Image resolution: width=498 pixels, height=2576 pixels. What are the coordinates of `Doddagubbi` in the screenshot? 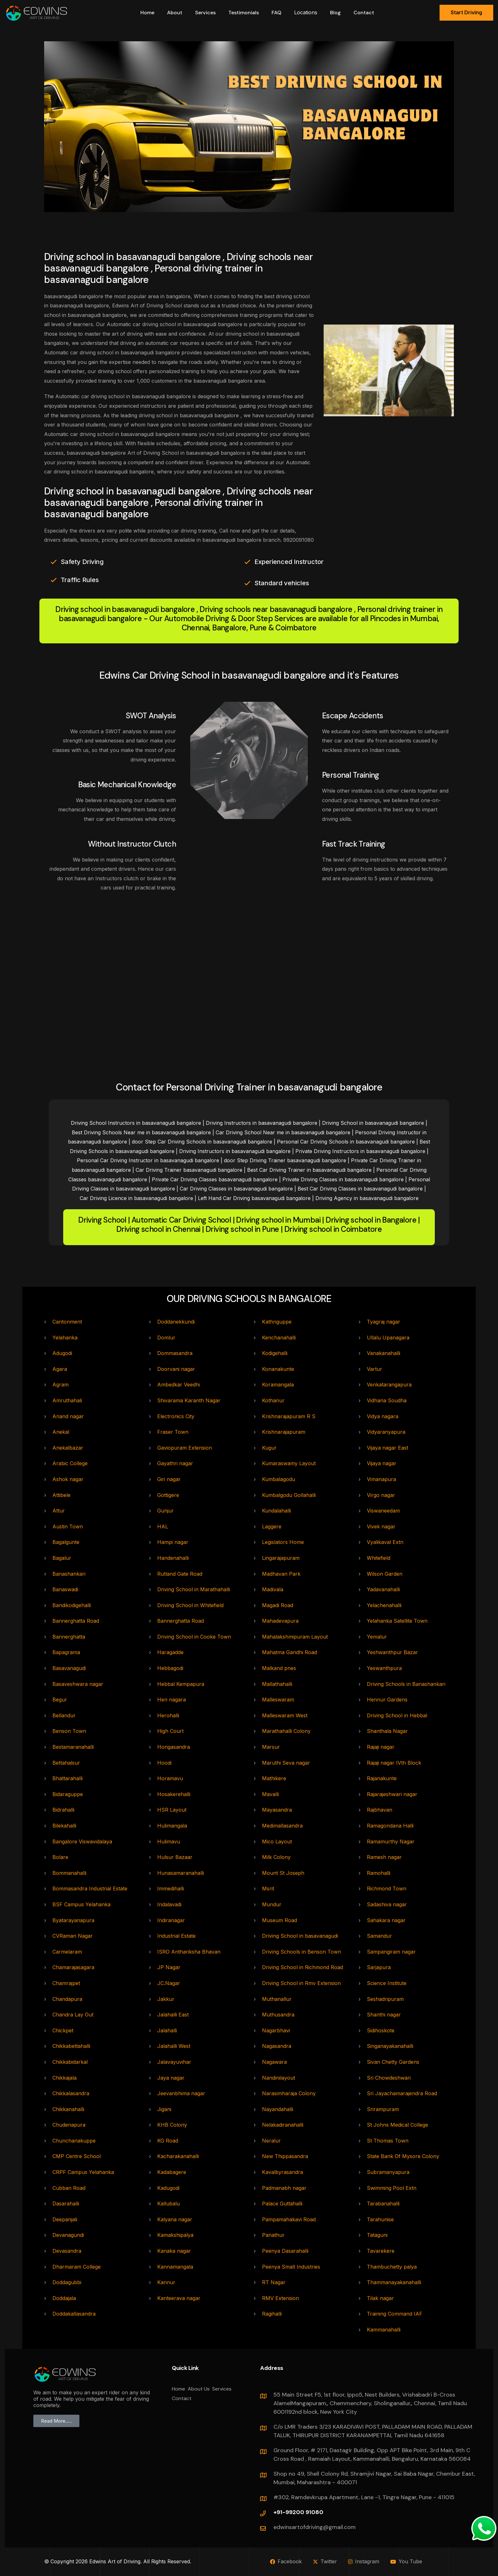 It's located at (66, 2282).